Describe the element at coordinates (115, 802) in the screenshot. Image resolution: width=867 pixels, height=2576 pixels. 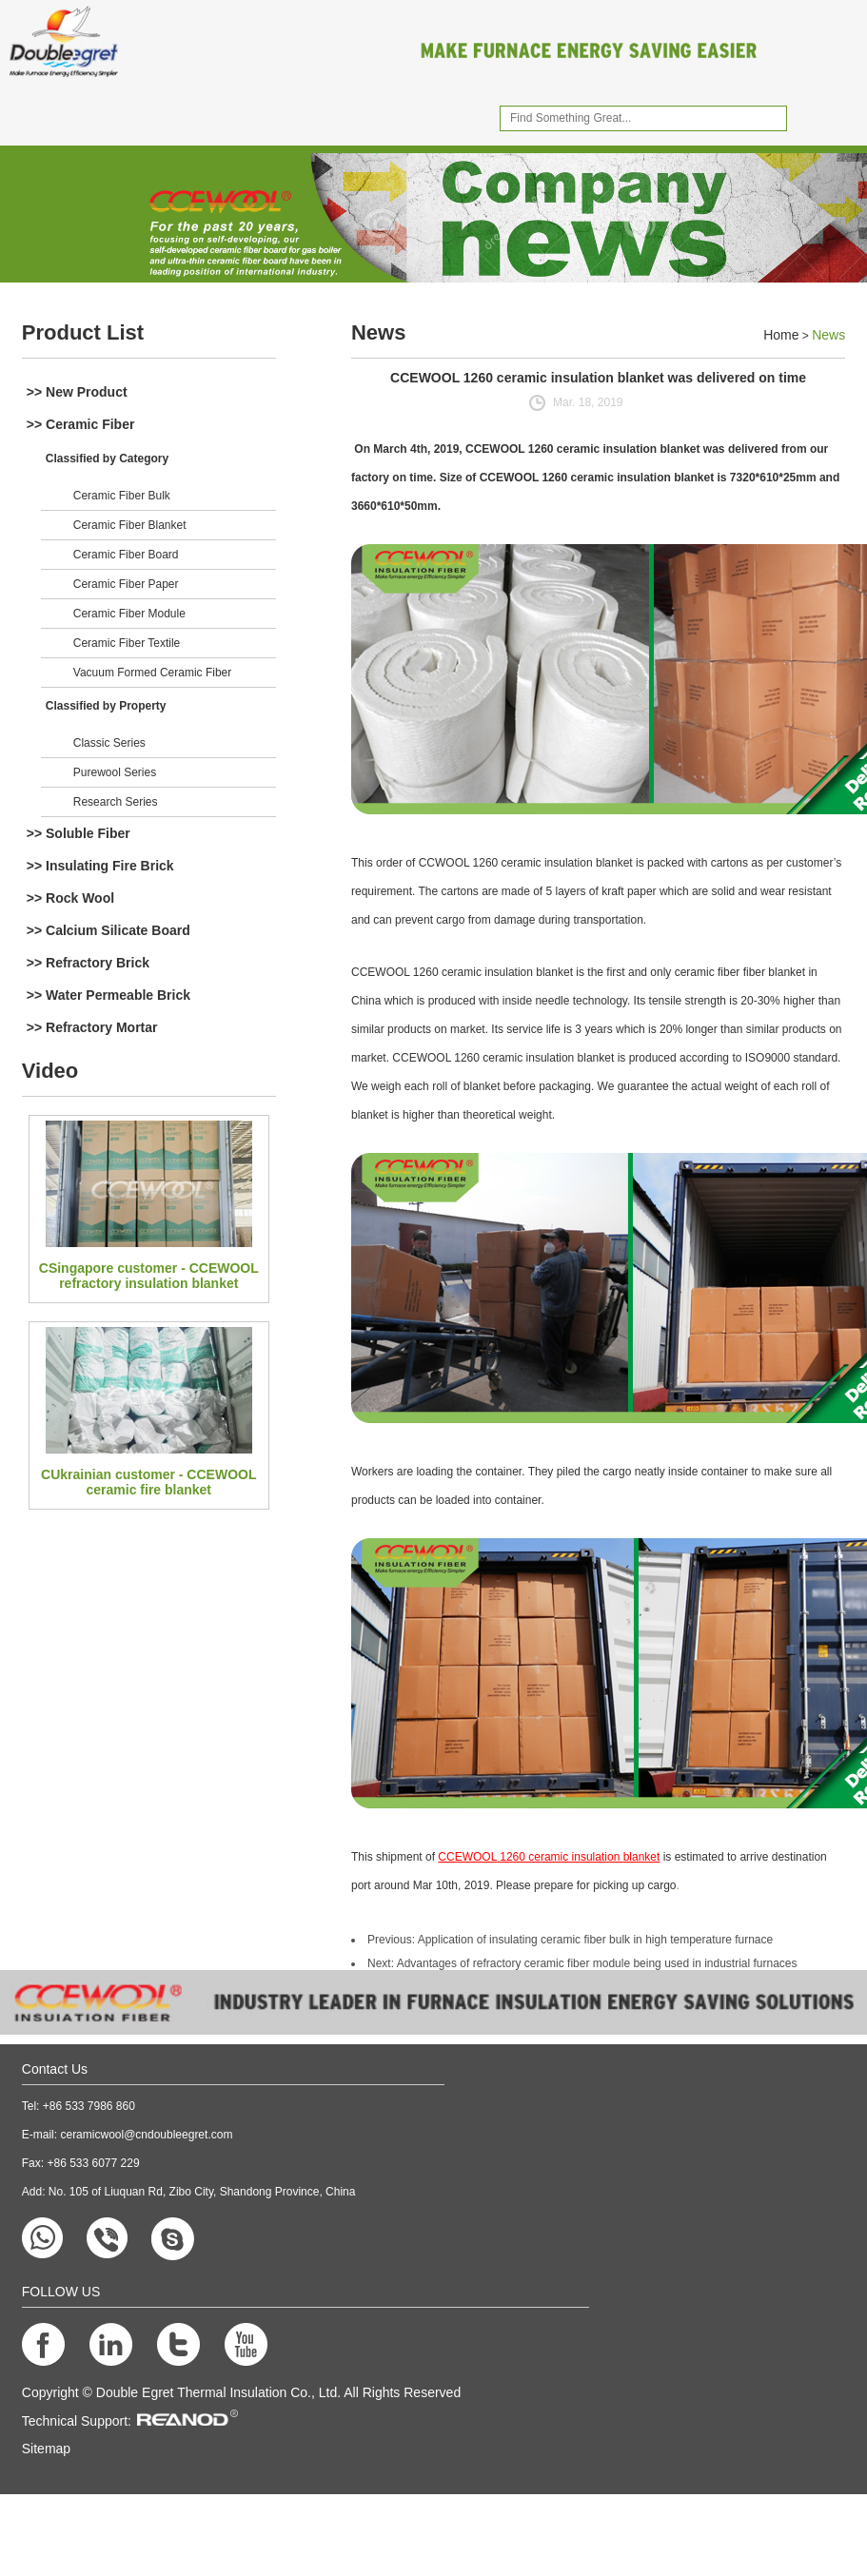
I see `Research Series` at that location.